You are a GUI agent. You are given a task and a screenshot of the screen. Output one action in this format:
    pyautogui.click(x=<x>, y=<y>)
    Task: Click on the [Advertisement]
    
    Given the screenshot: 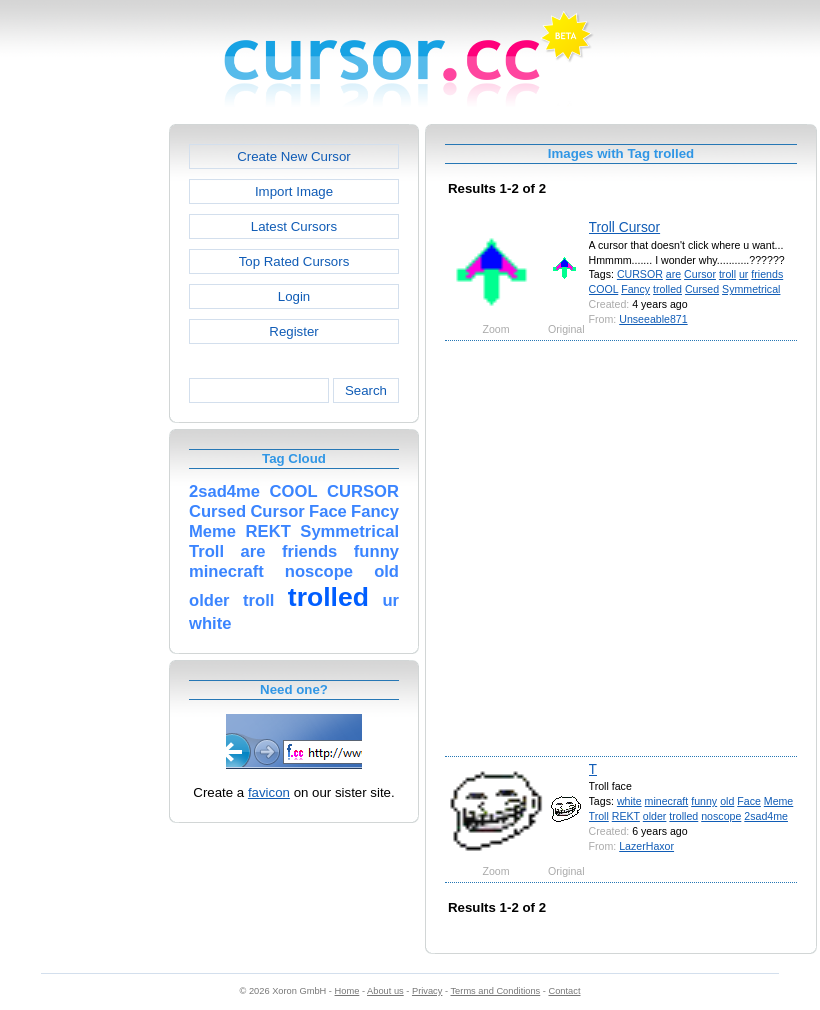 What is the action you would take?
    pyautogui.click(x=211, y=547)
    